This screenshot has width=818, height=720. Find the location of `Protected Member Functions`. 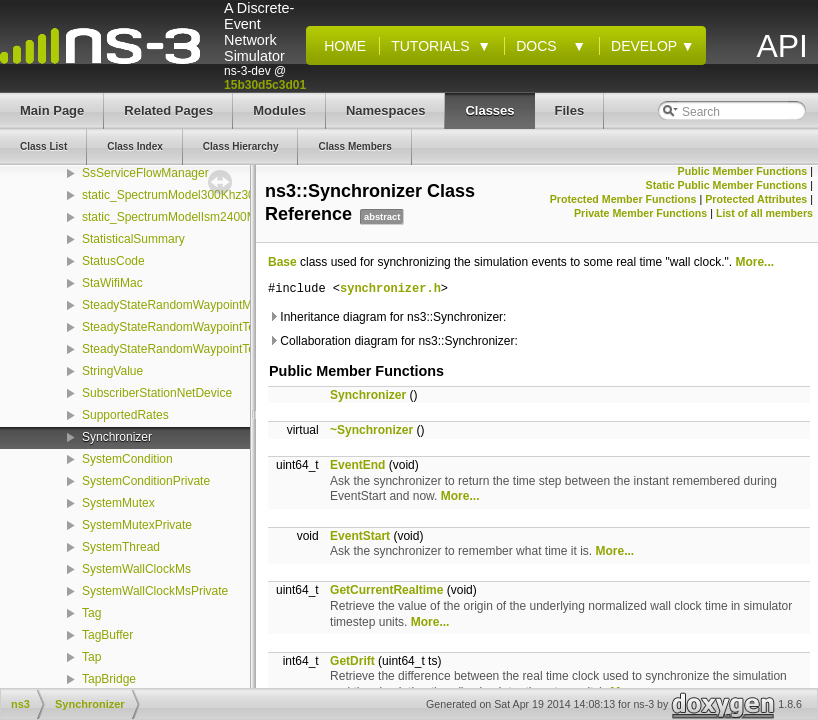

Protected Member Functions is located at coordinates (623, 199).